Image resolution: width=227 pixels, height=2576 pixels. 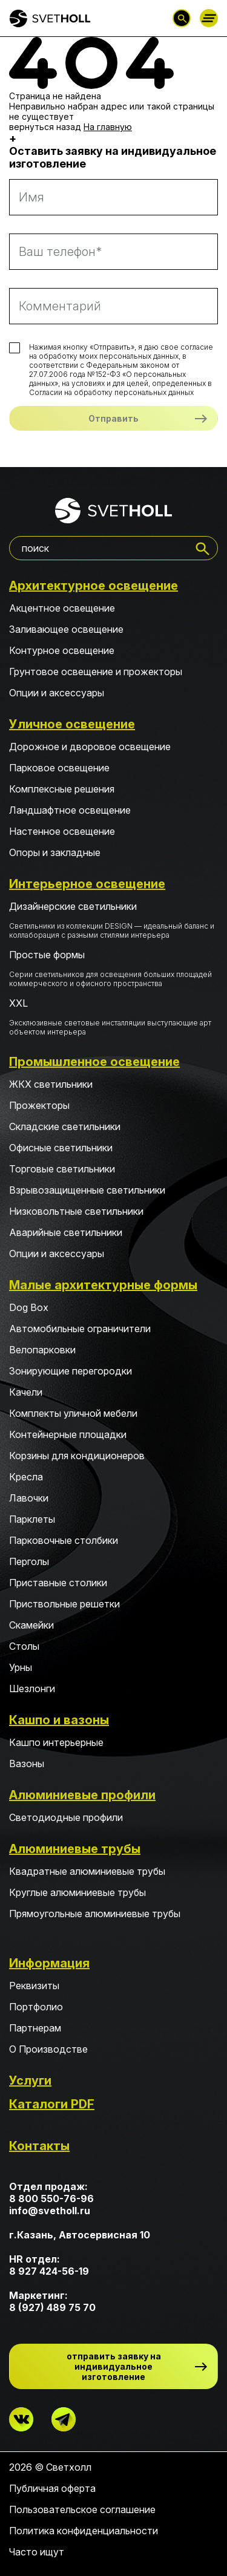 What do you see at coordinates (28, 1307) in the screenshot?
I see `Dog Box` at bounding box center [28, 1307].